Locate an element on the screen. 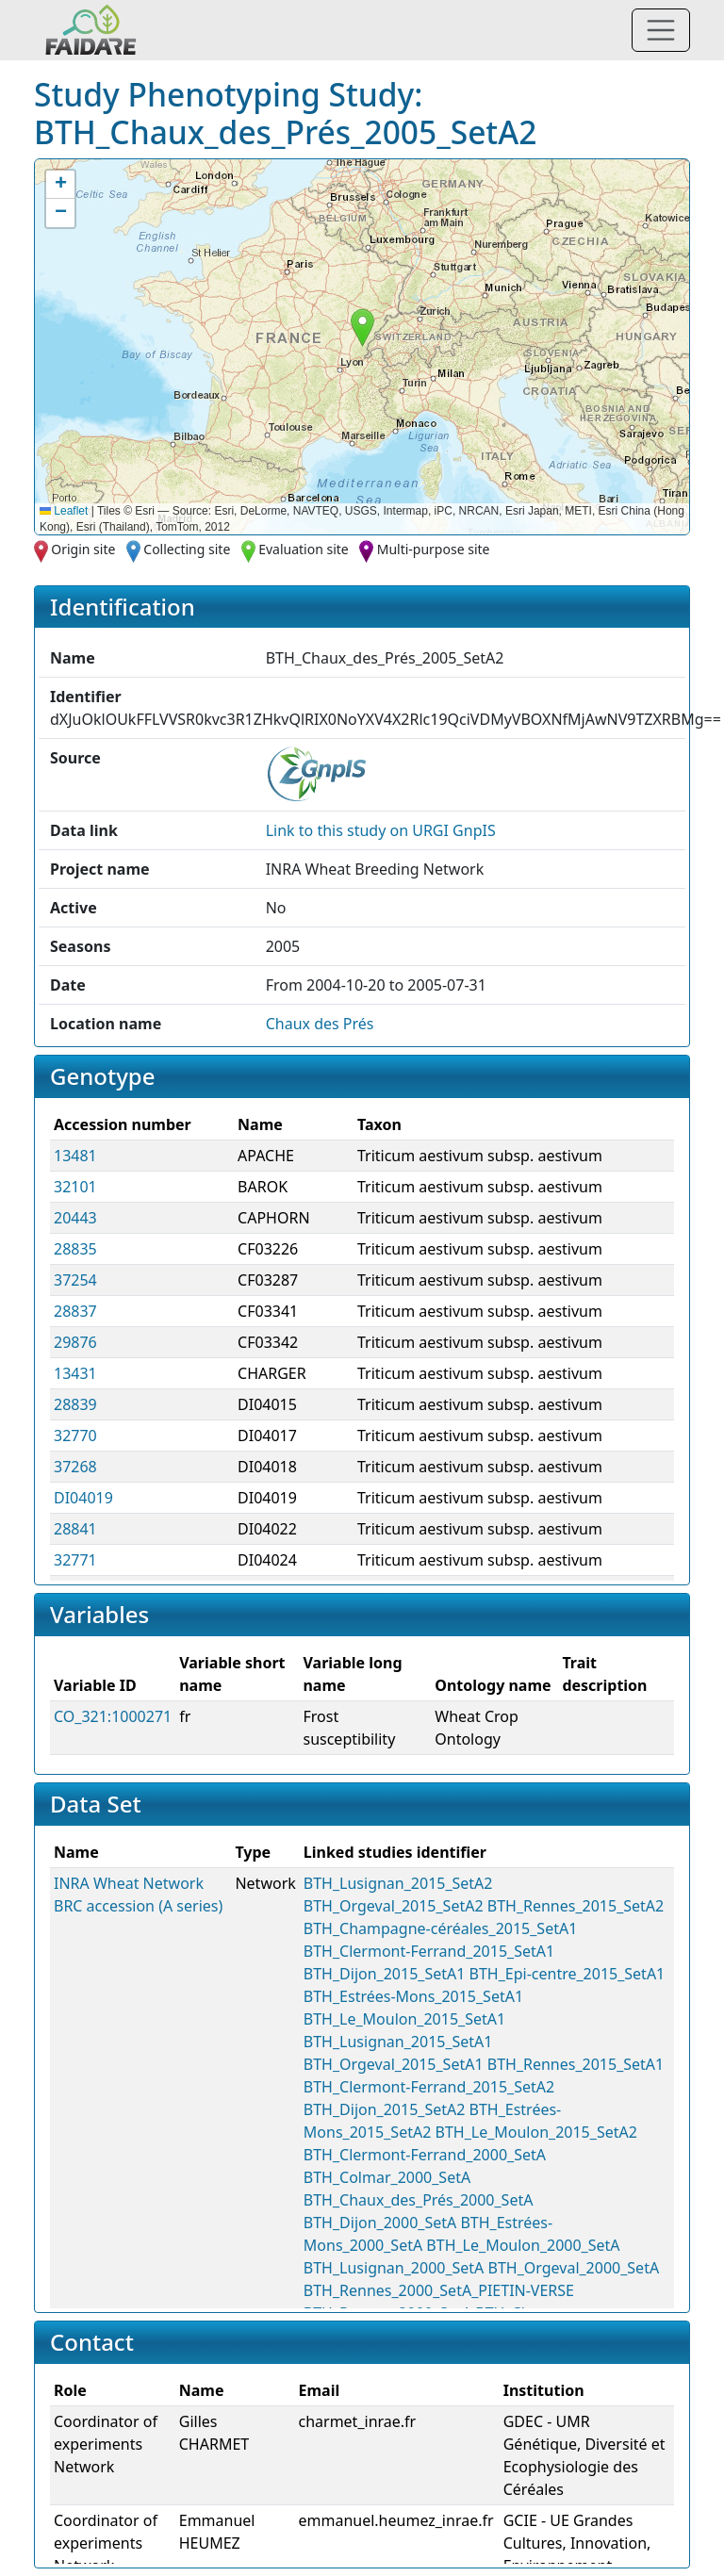  BTH_Dijon_2015_SetA2 is located at coordinates (385, 2109).